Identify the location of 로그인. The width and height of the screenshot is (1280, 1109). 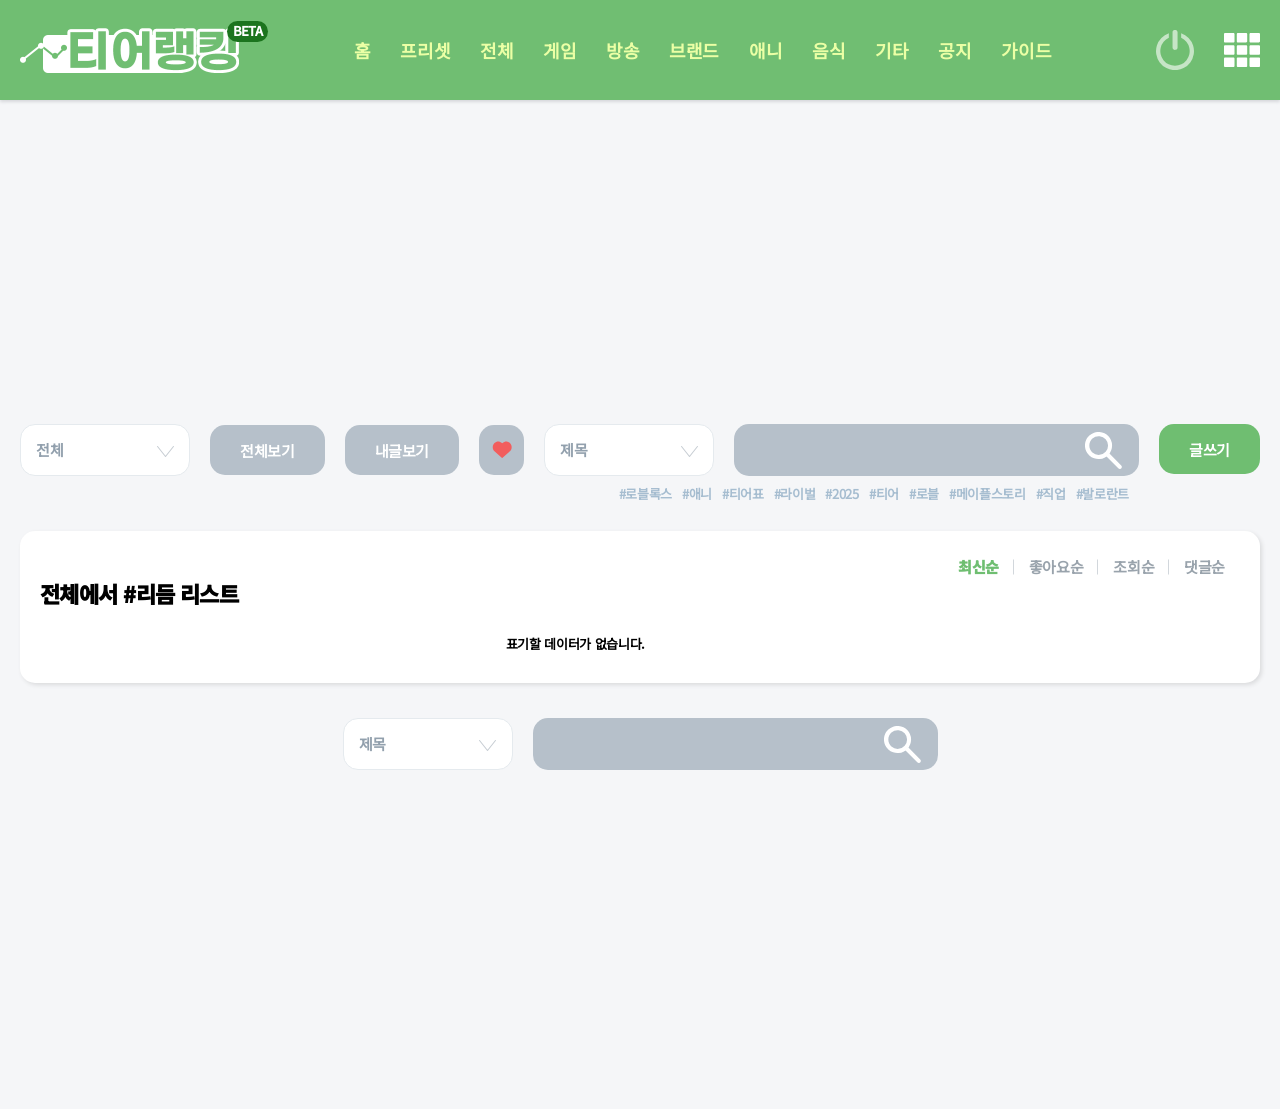
(1175, 50).